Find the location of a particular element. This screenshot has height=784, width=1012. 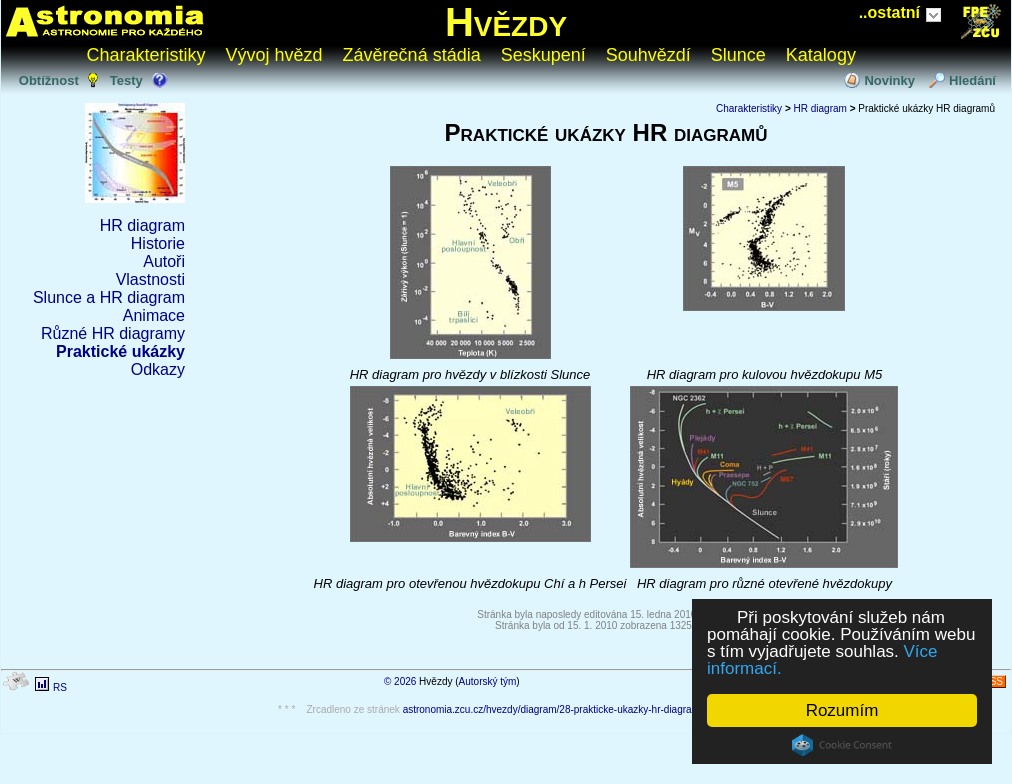

© 2026 is located at coordinates (400, 681).